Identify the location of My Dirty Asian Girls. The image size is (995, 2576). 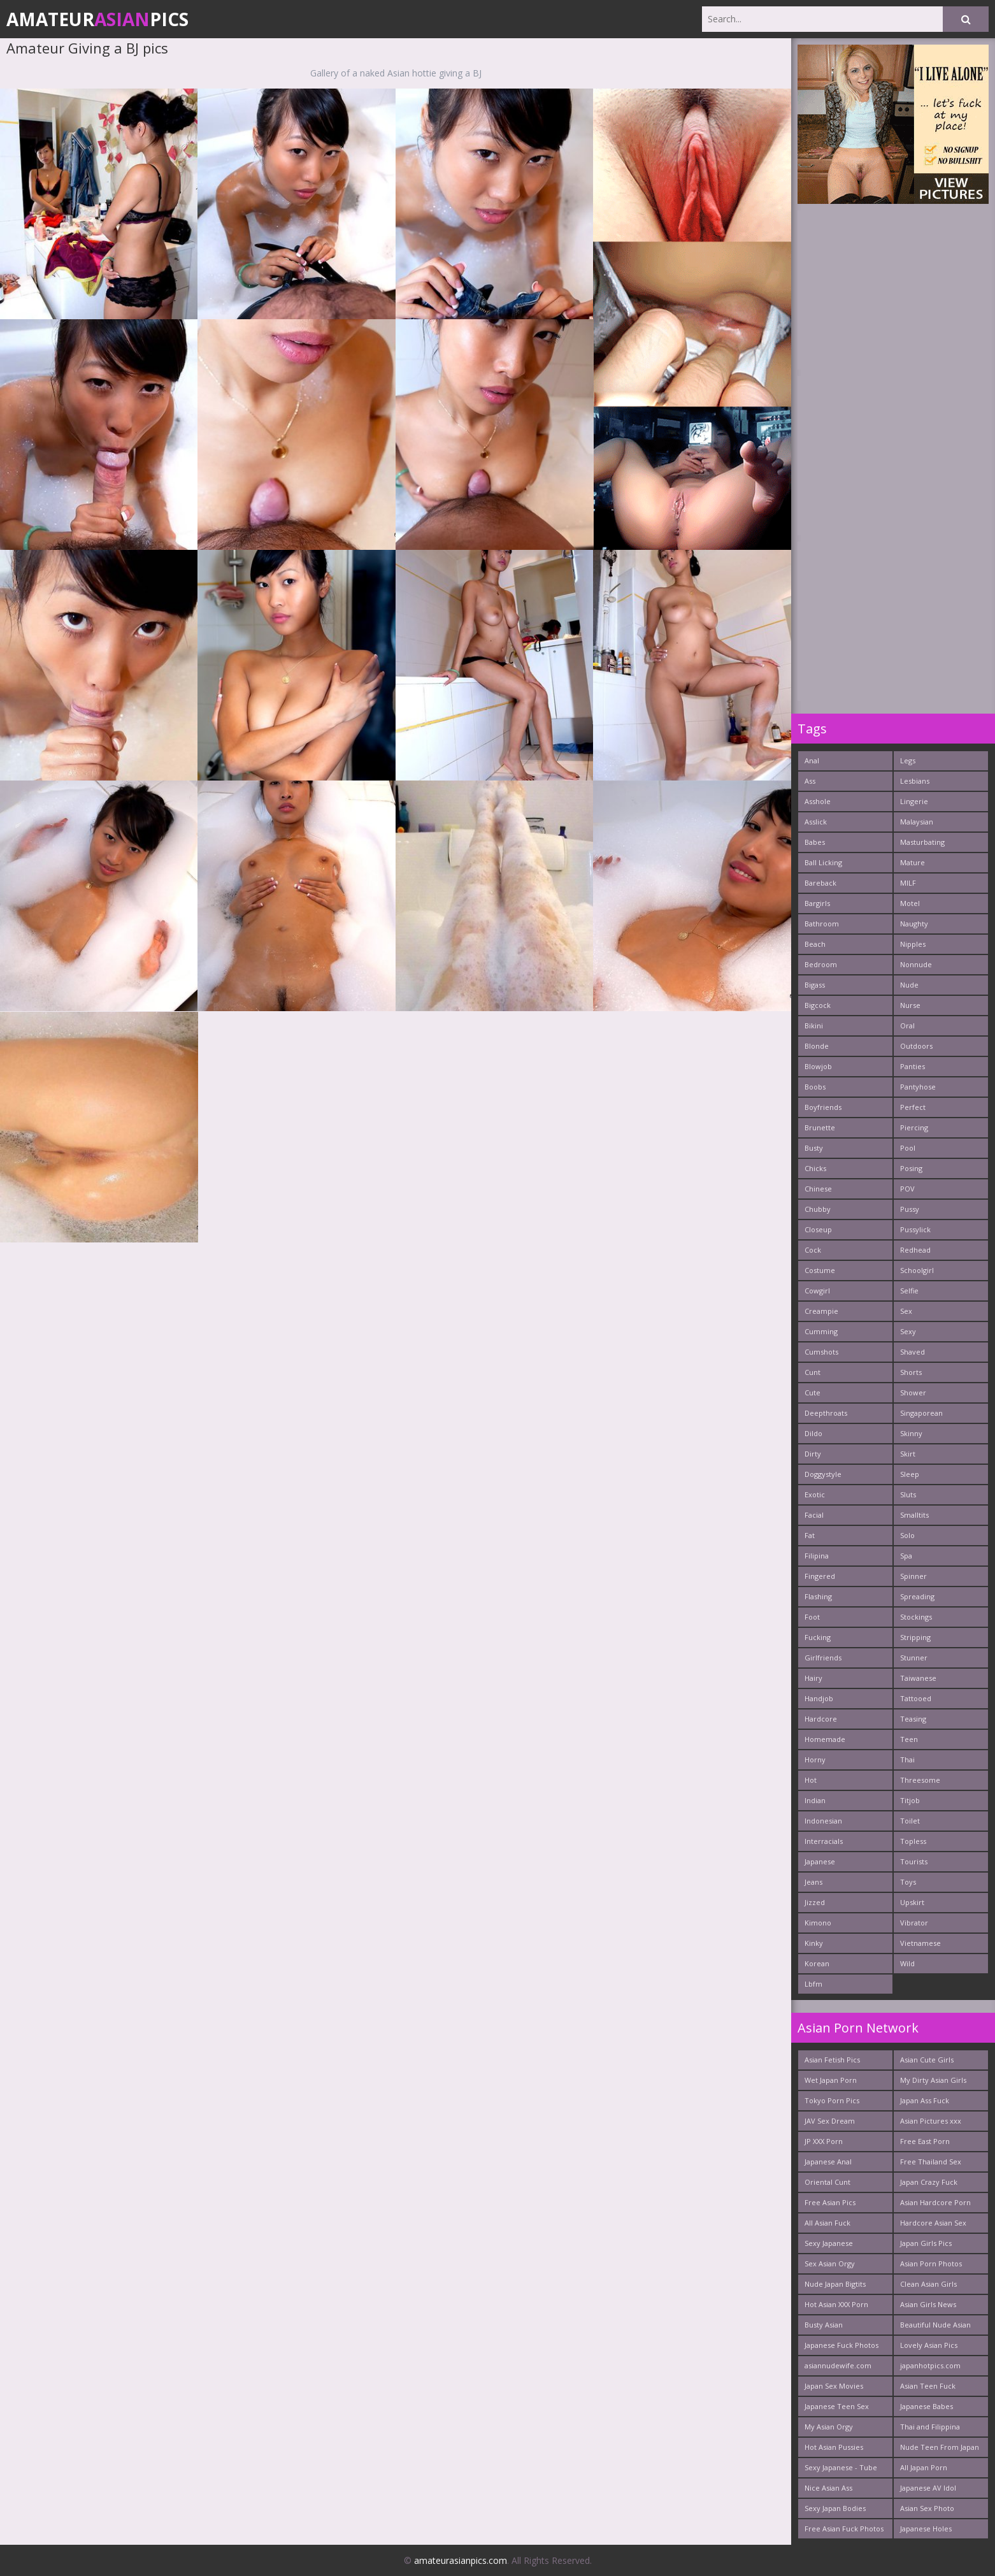
(933, 2080).